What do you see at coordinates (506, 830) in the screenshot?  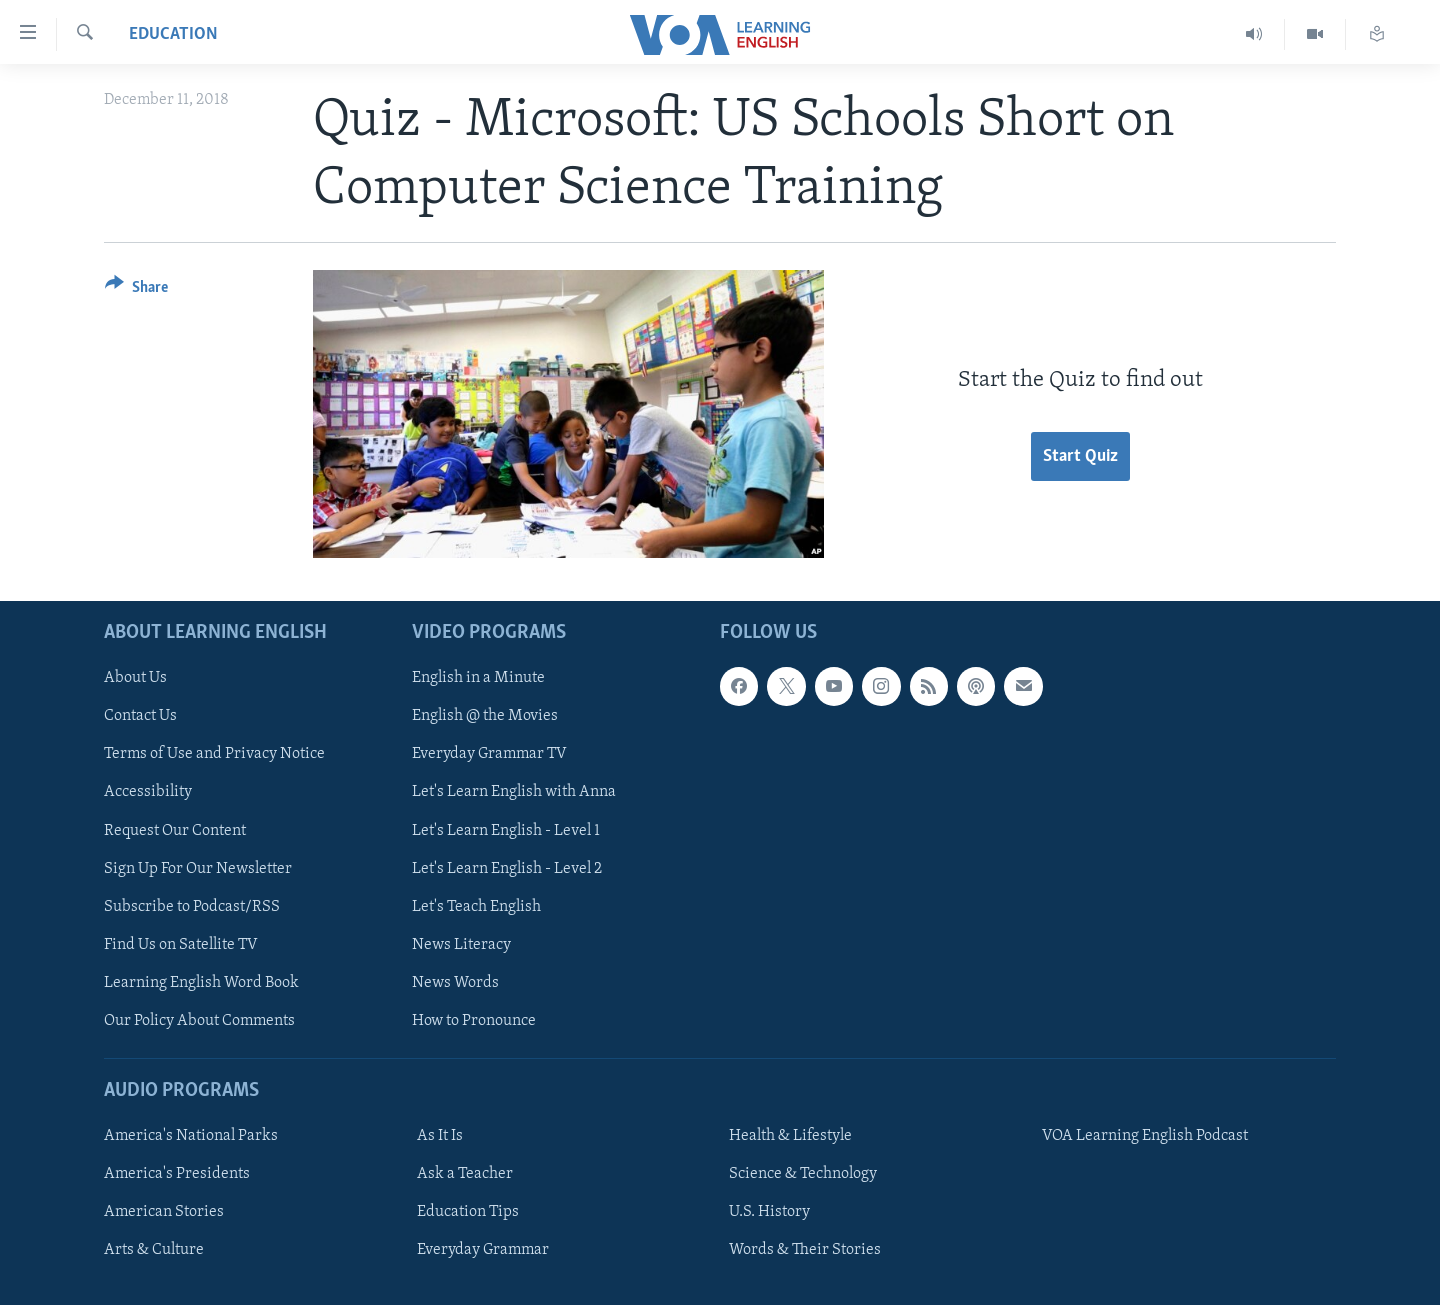 I see `Let's Learn English - Level 1` at bounding box center [506, 830].